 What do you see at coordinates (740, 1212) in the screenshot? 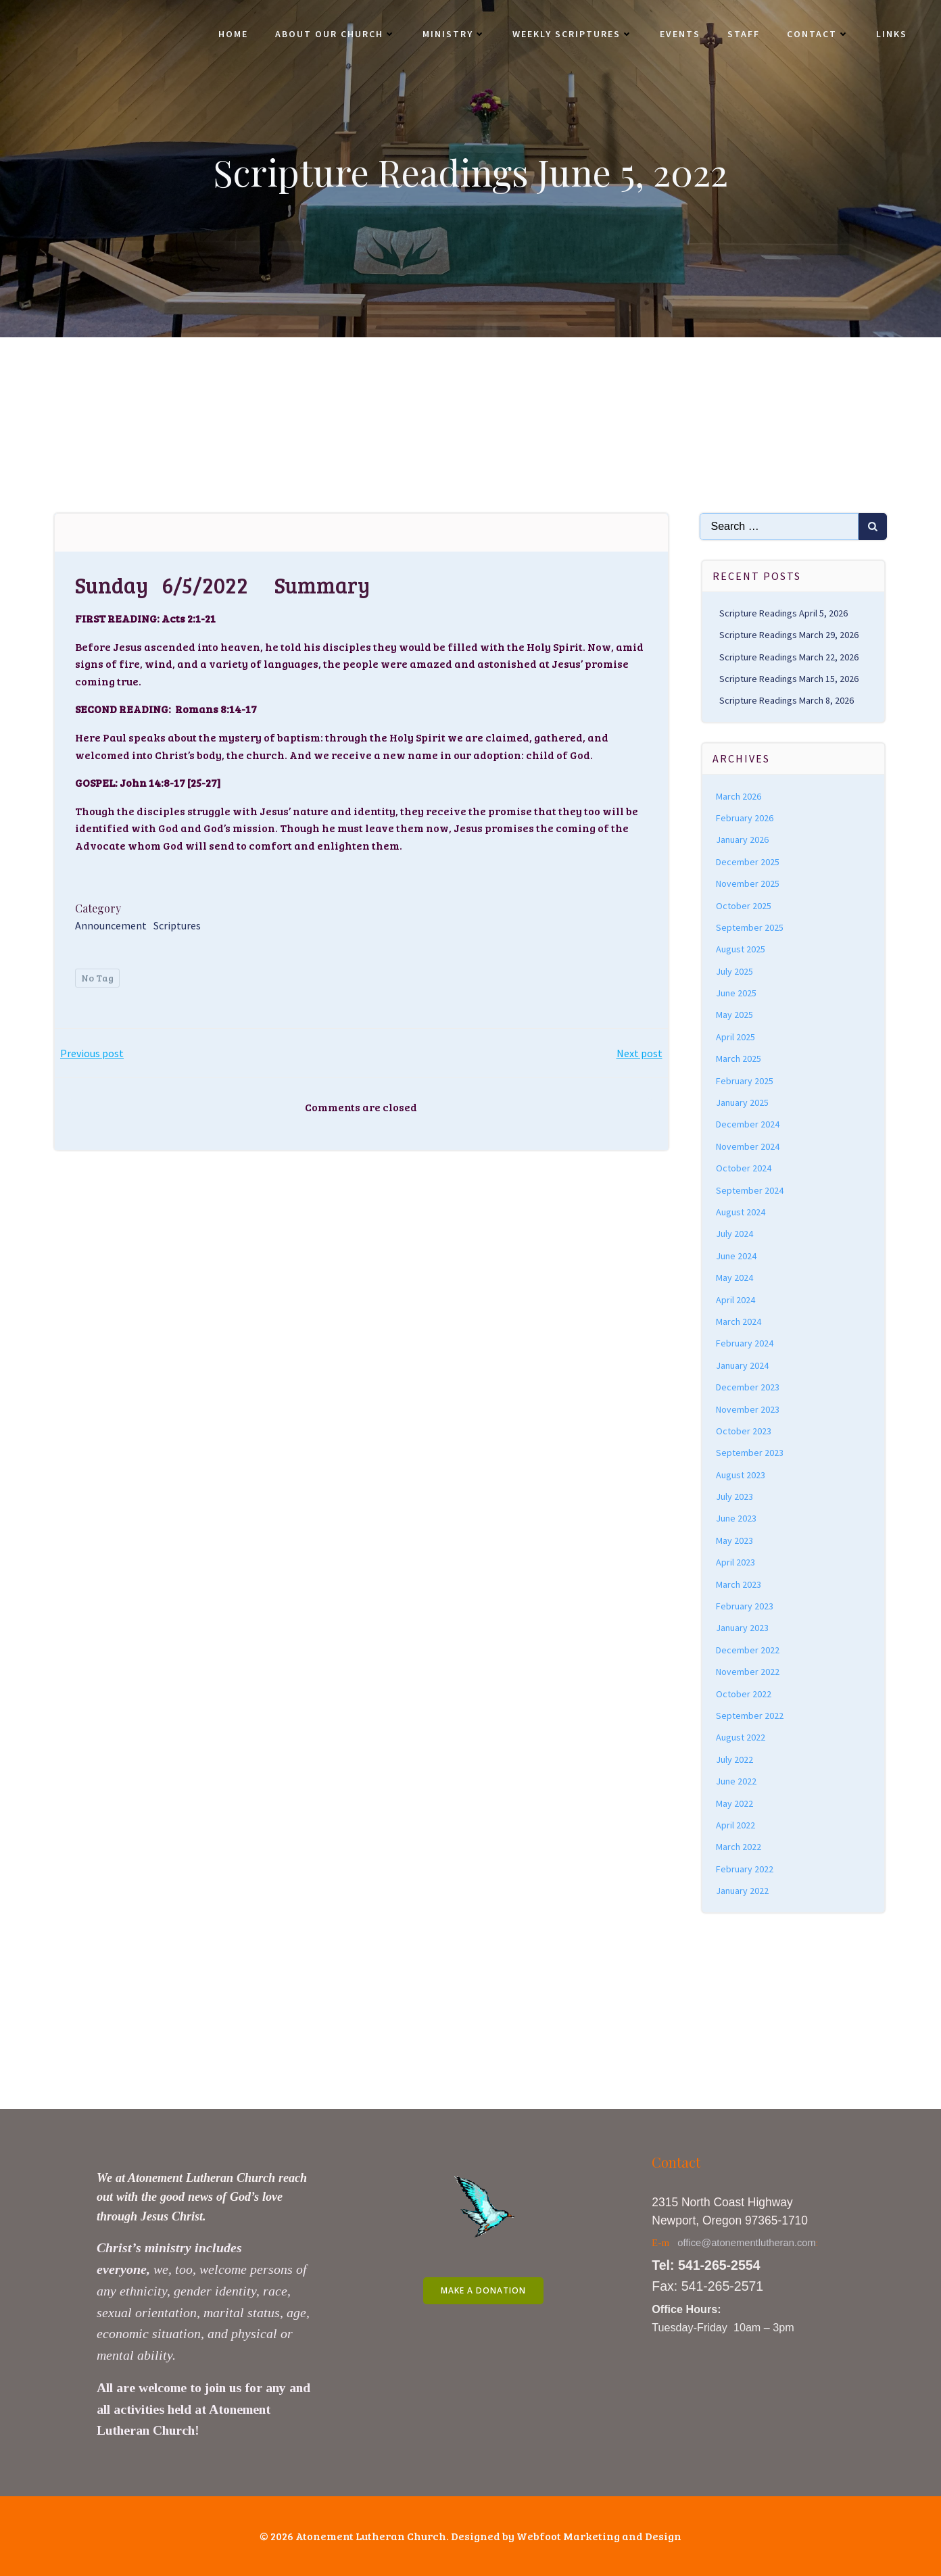
I see `August 2024` at bounding box center [740, 1212].